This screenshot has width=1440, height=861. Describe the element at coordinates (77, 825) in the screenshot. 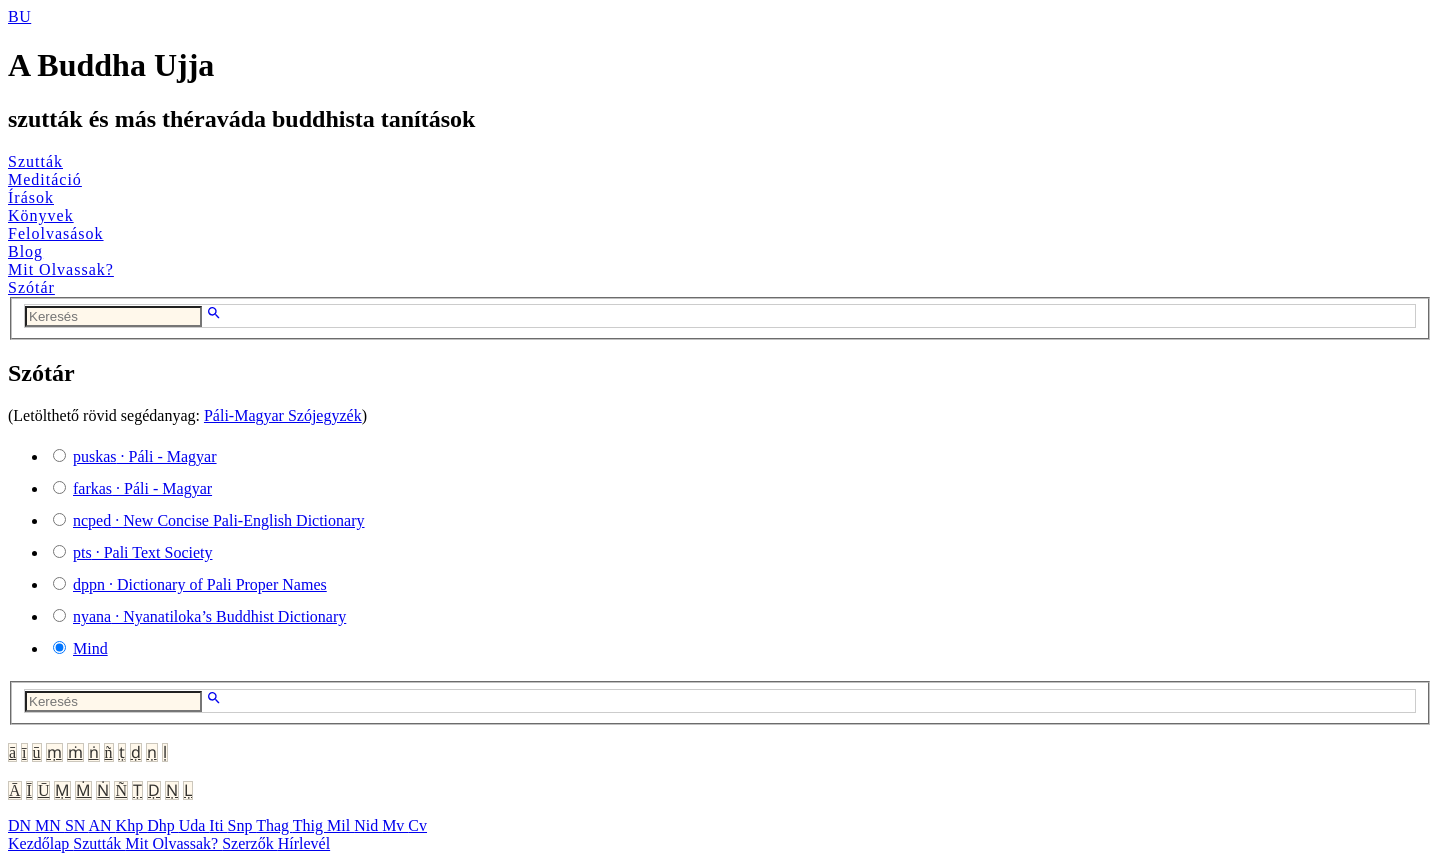

I see `SN` at that location.